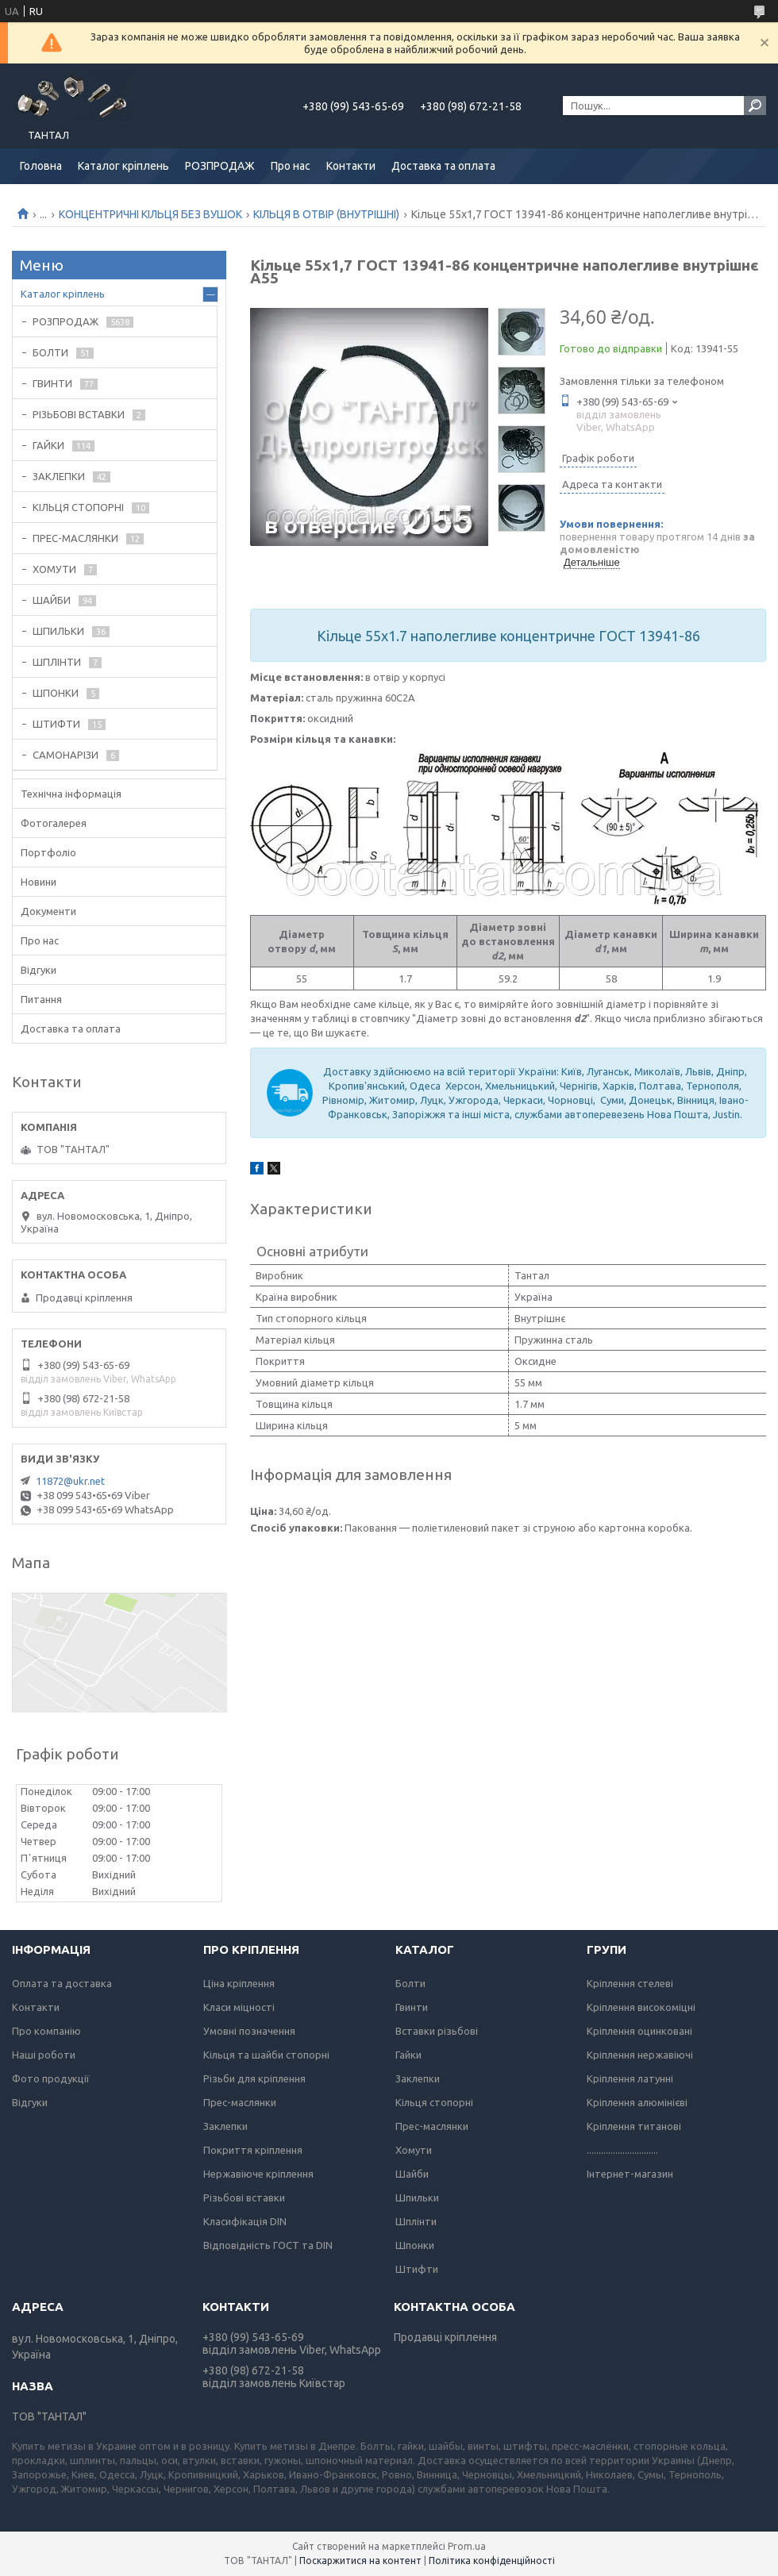 This screenshot has height=2576, width=778. Describe the element at coordinates (54, 569) in the screenshot. I see `ХОМУТИ` at that location.